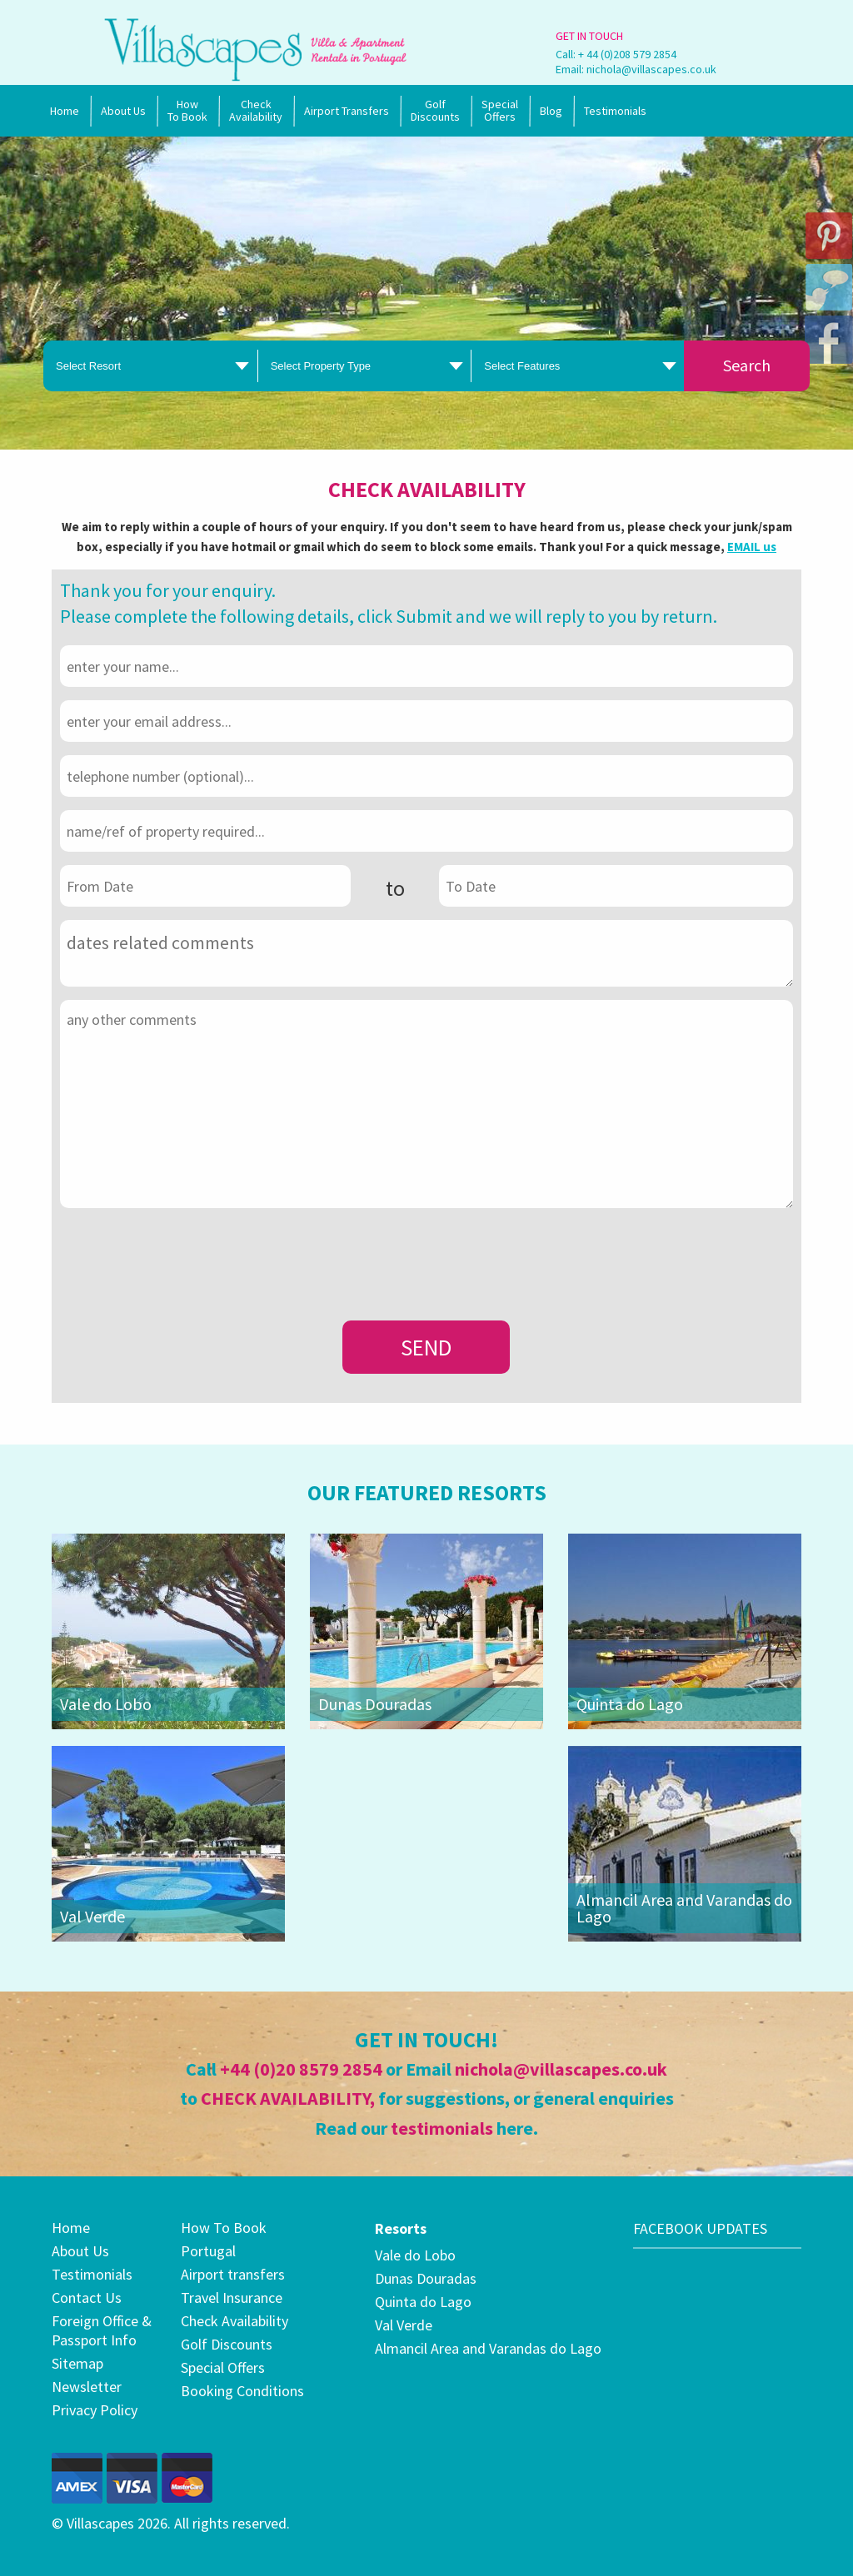 This screenshot has height=2576, width=853. I want to click on Home, so click(64, 110).